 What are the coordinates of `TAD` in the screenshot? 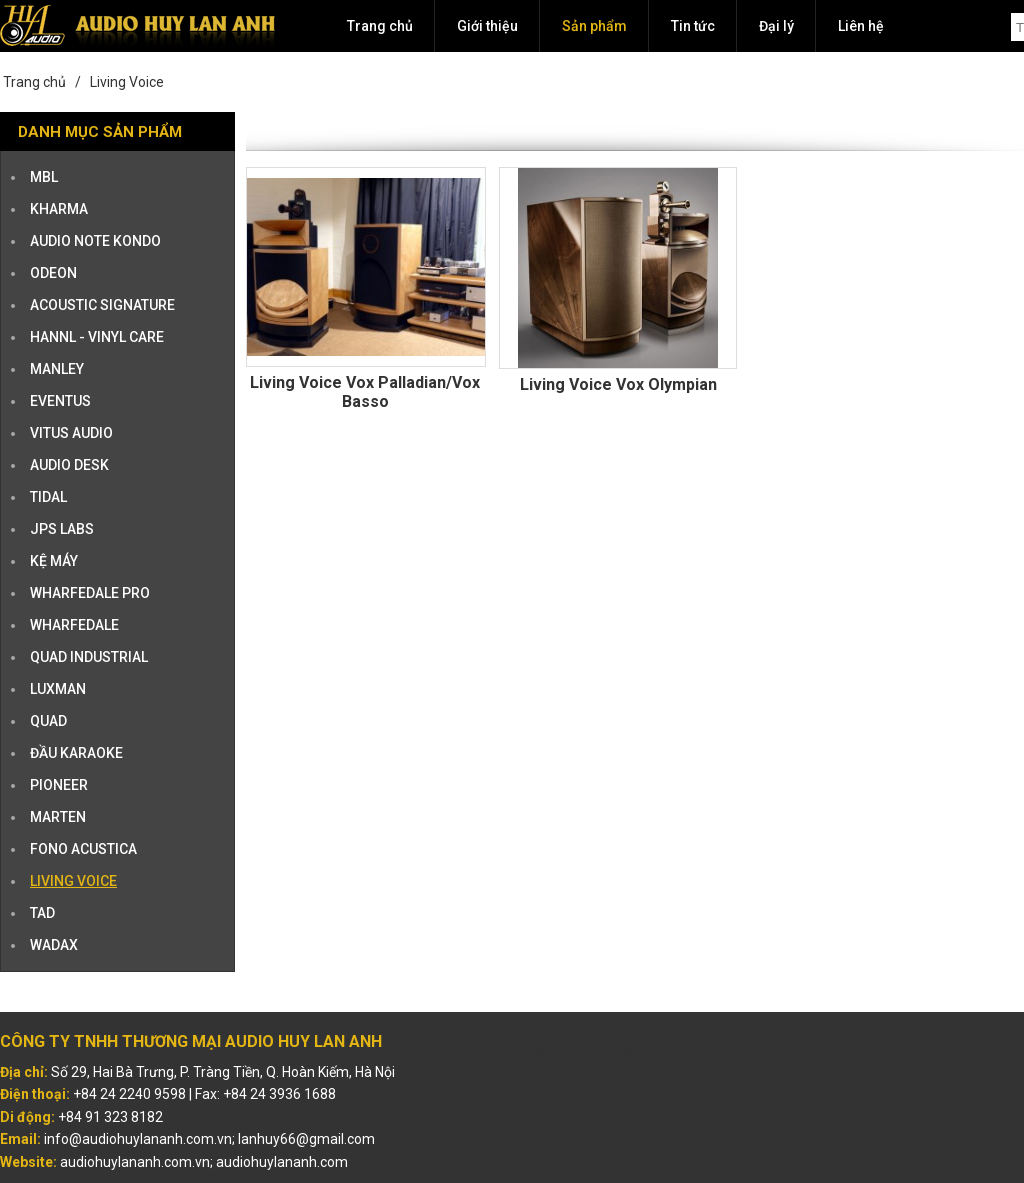 It's located at (42, 913).